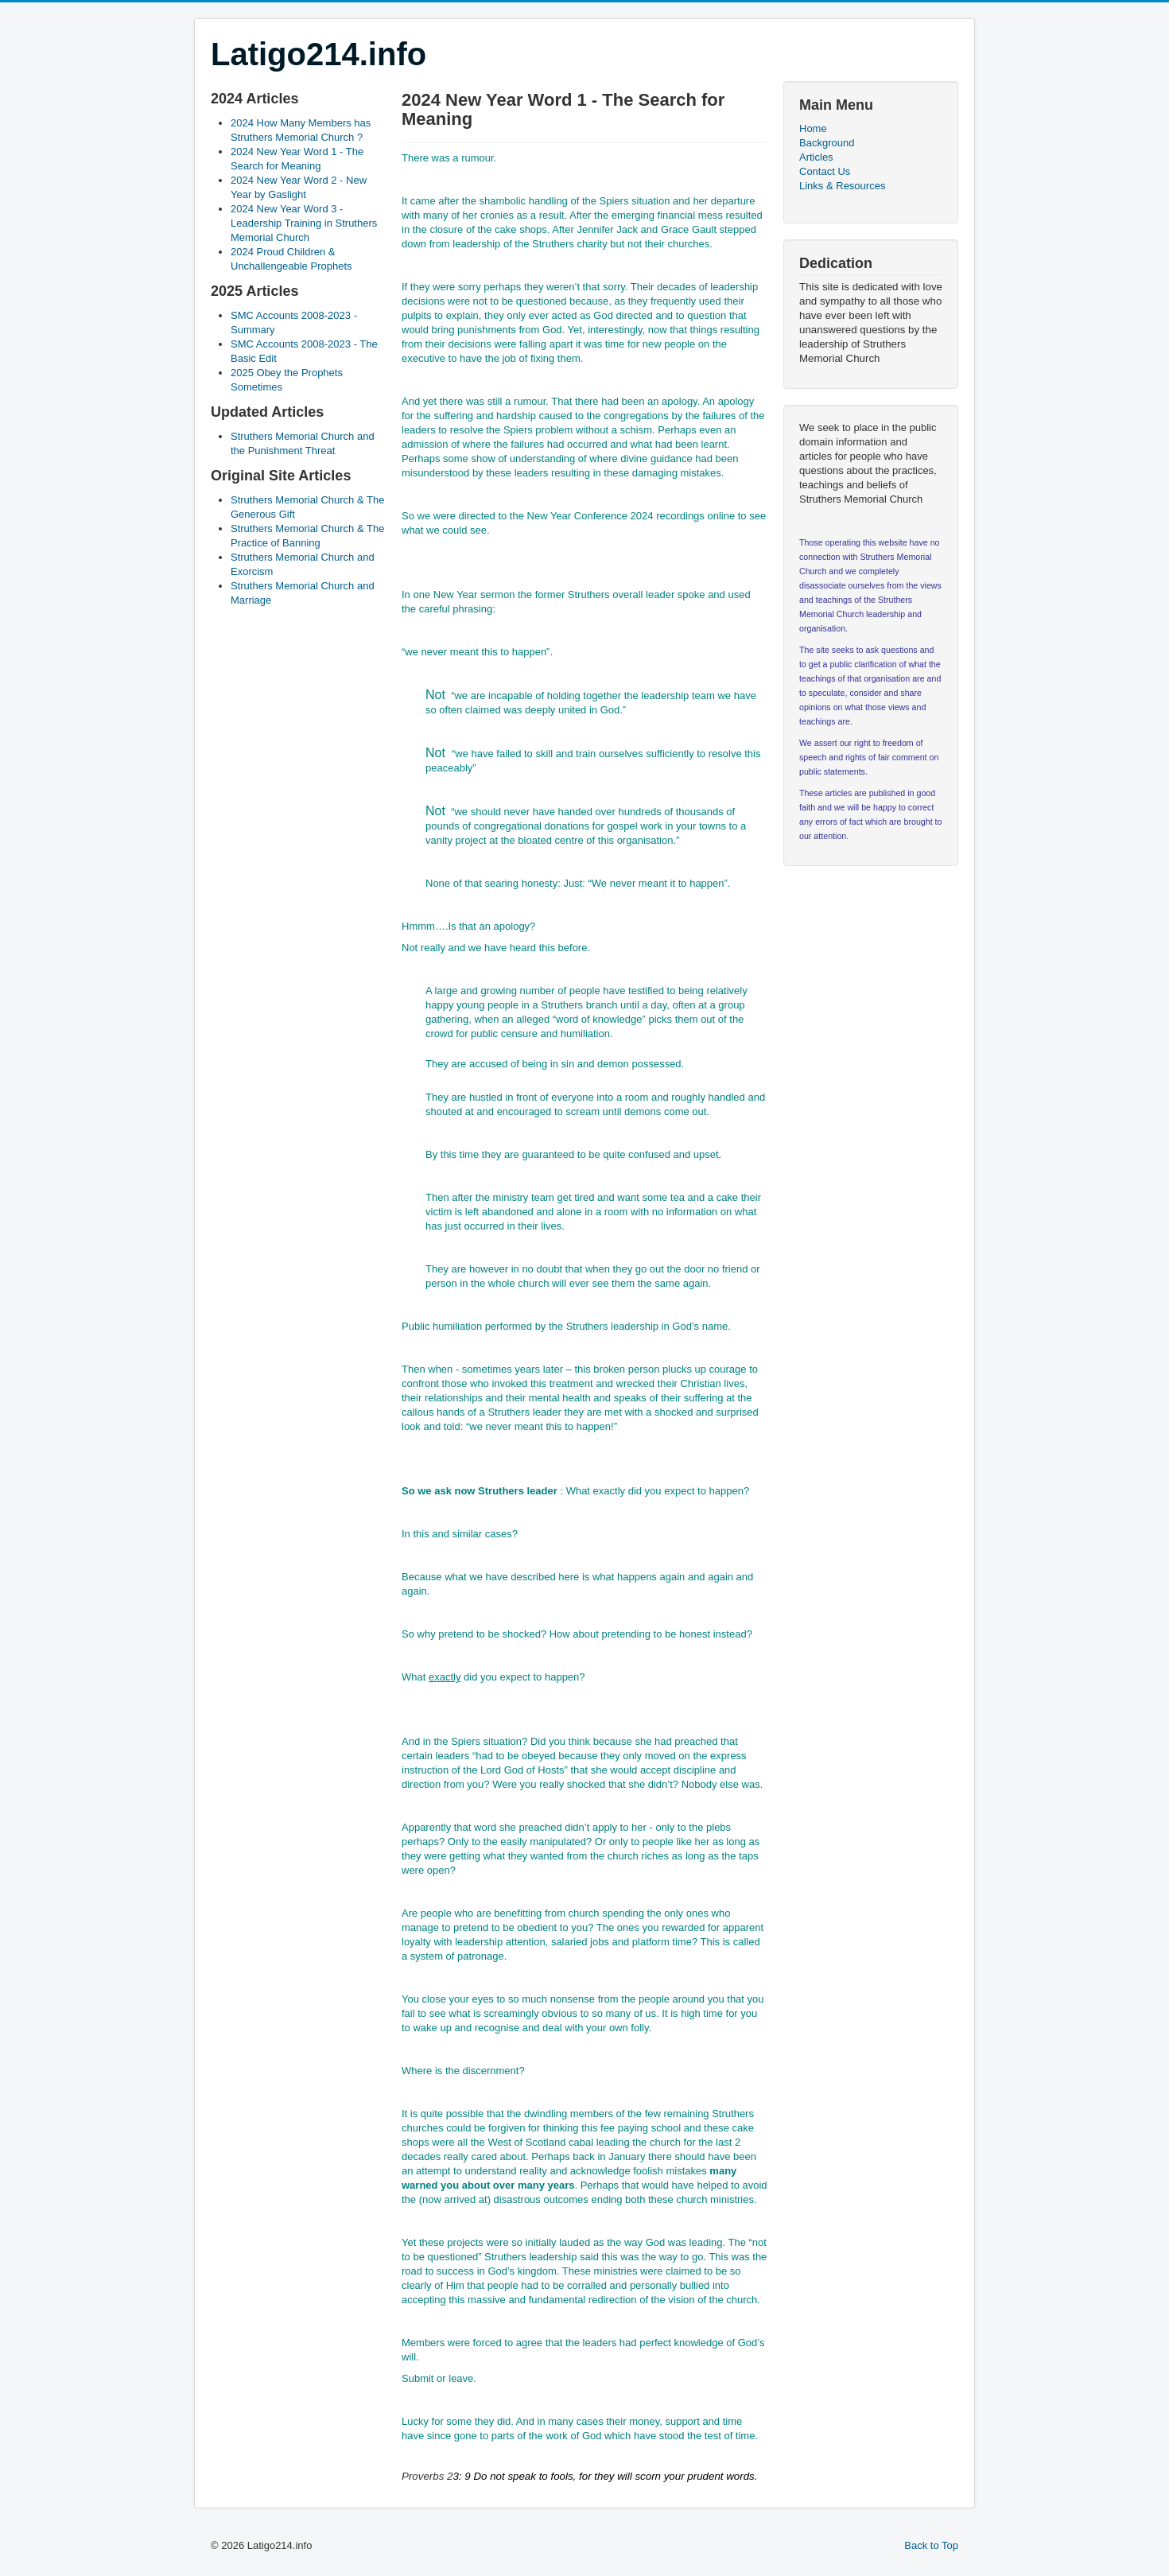 This screenshot has height=2576, width=1169. What do you see at coordinates (304, 223) in the screenshot?
I see `2024 New Year Word 3 - Leadership Training in Struthers Memorial Church` at bounding box center [304, 223].